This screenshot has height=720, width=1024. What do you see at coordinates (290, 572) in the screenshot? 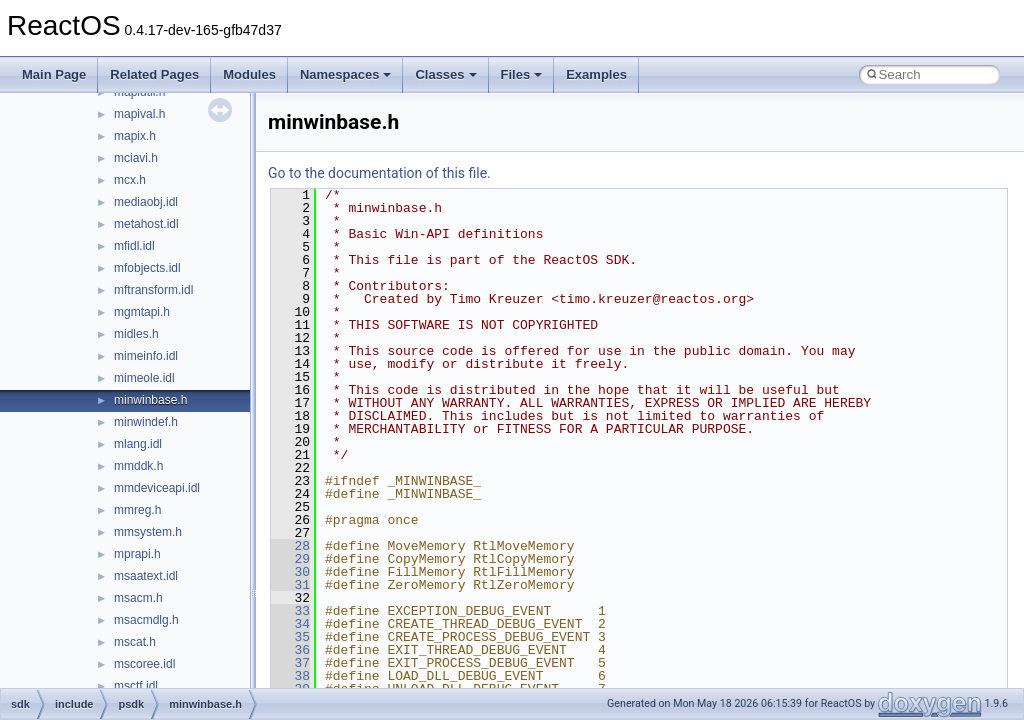
I see `30` at bounding box center [290, 572].